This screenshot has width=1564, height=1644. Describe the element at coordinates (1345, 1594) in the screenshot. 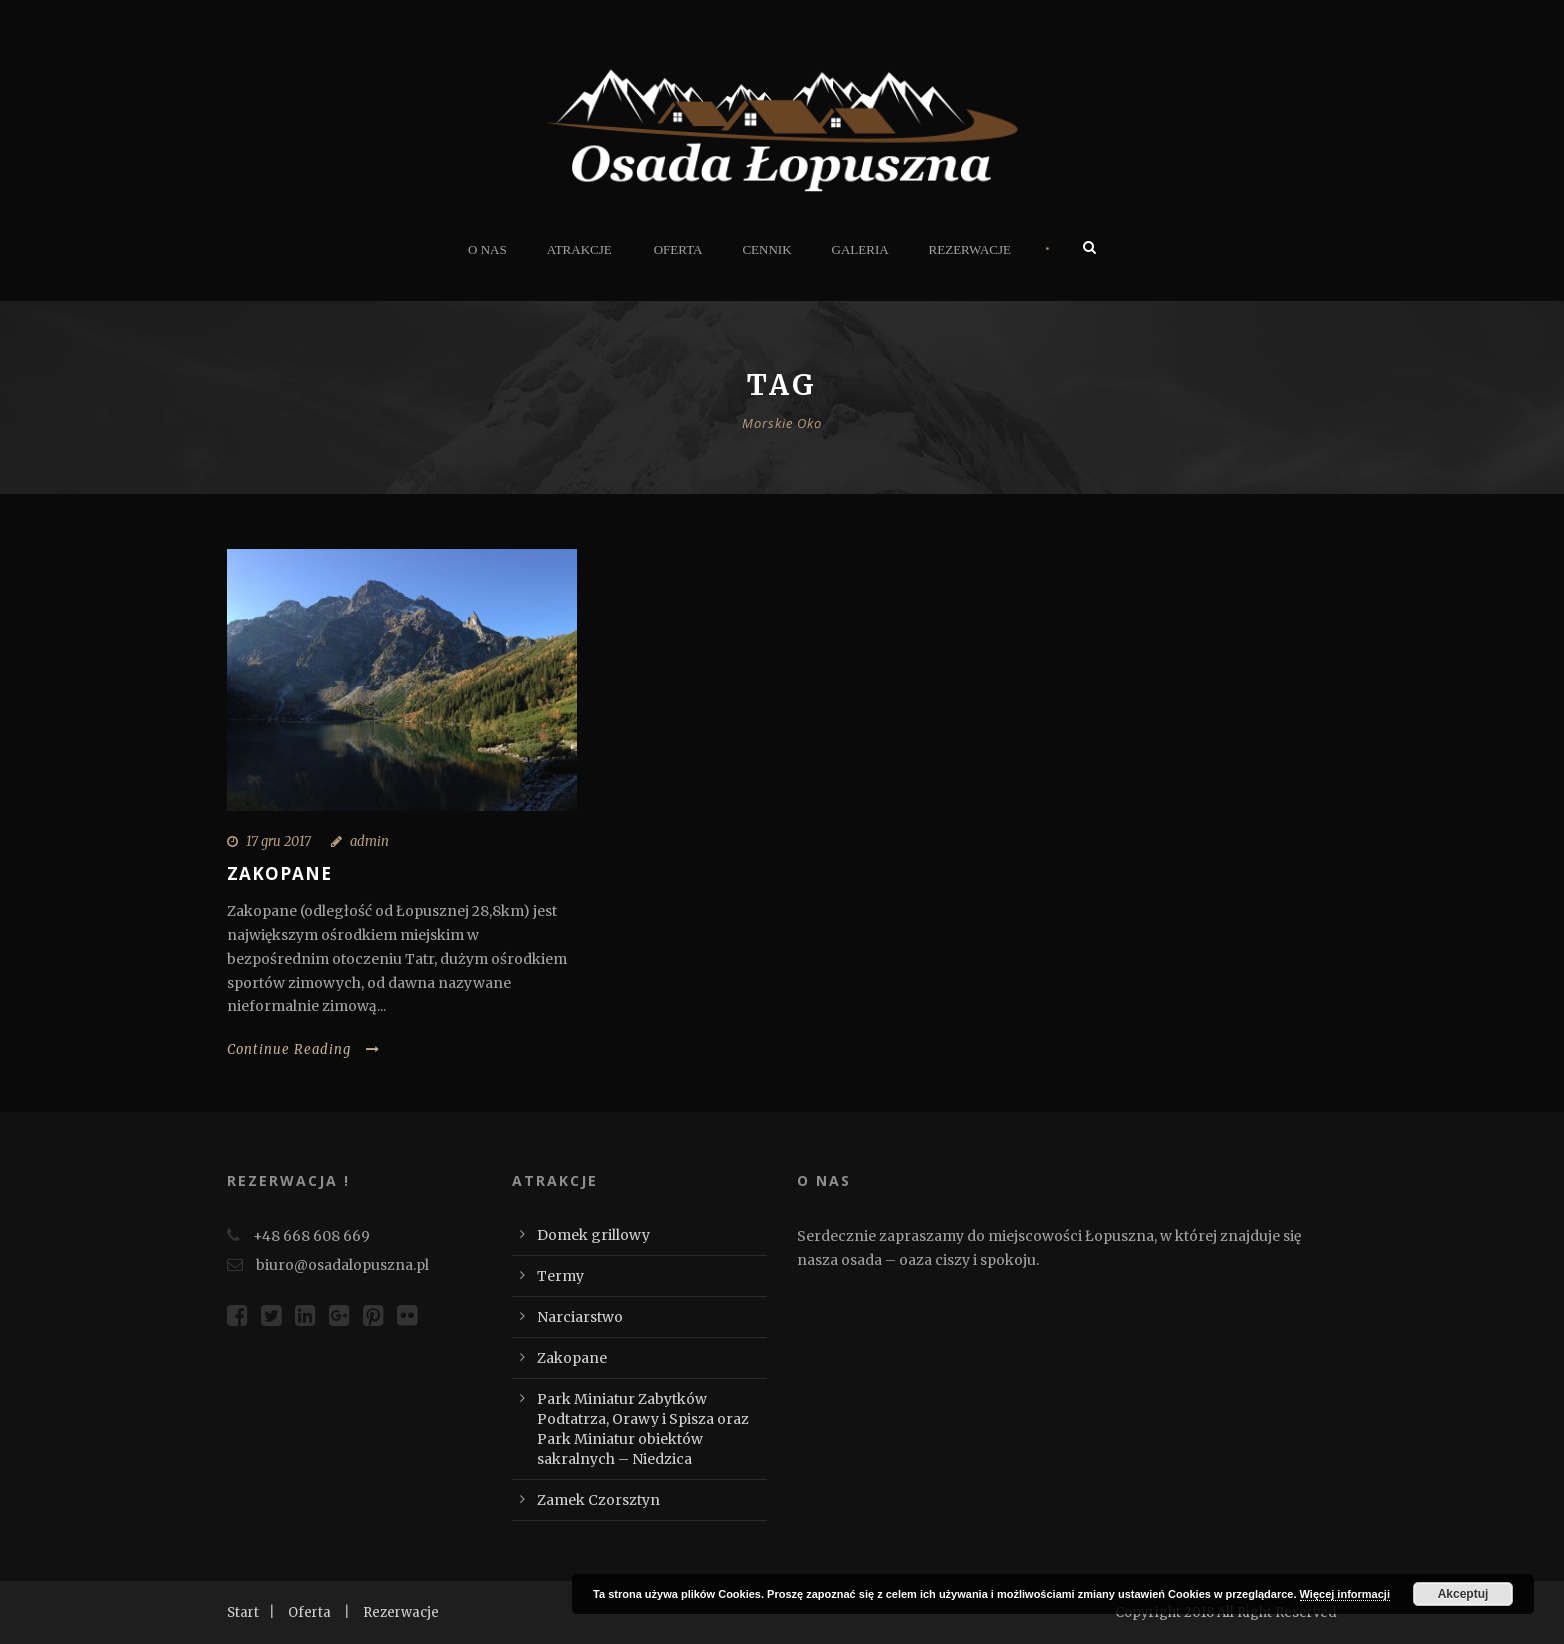

I see `Więcej informacji` at that location.